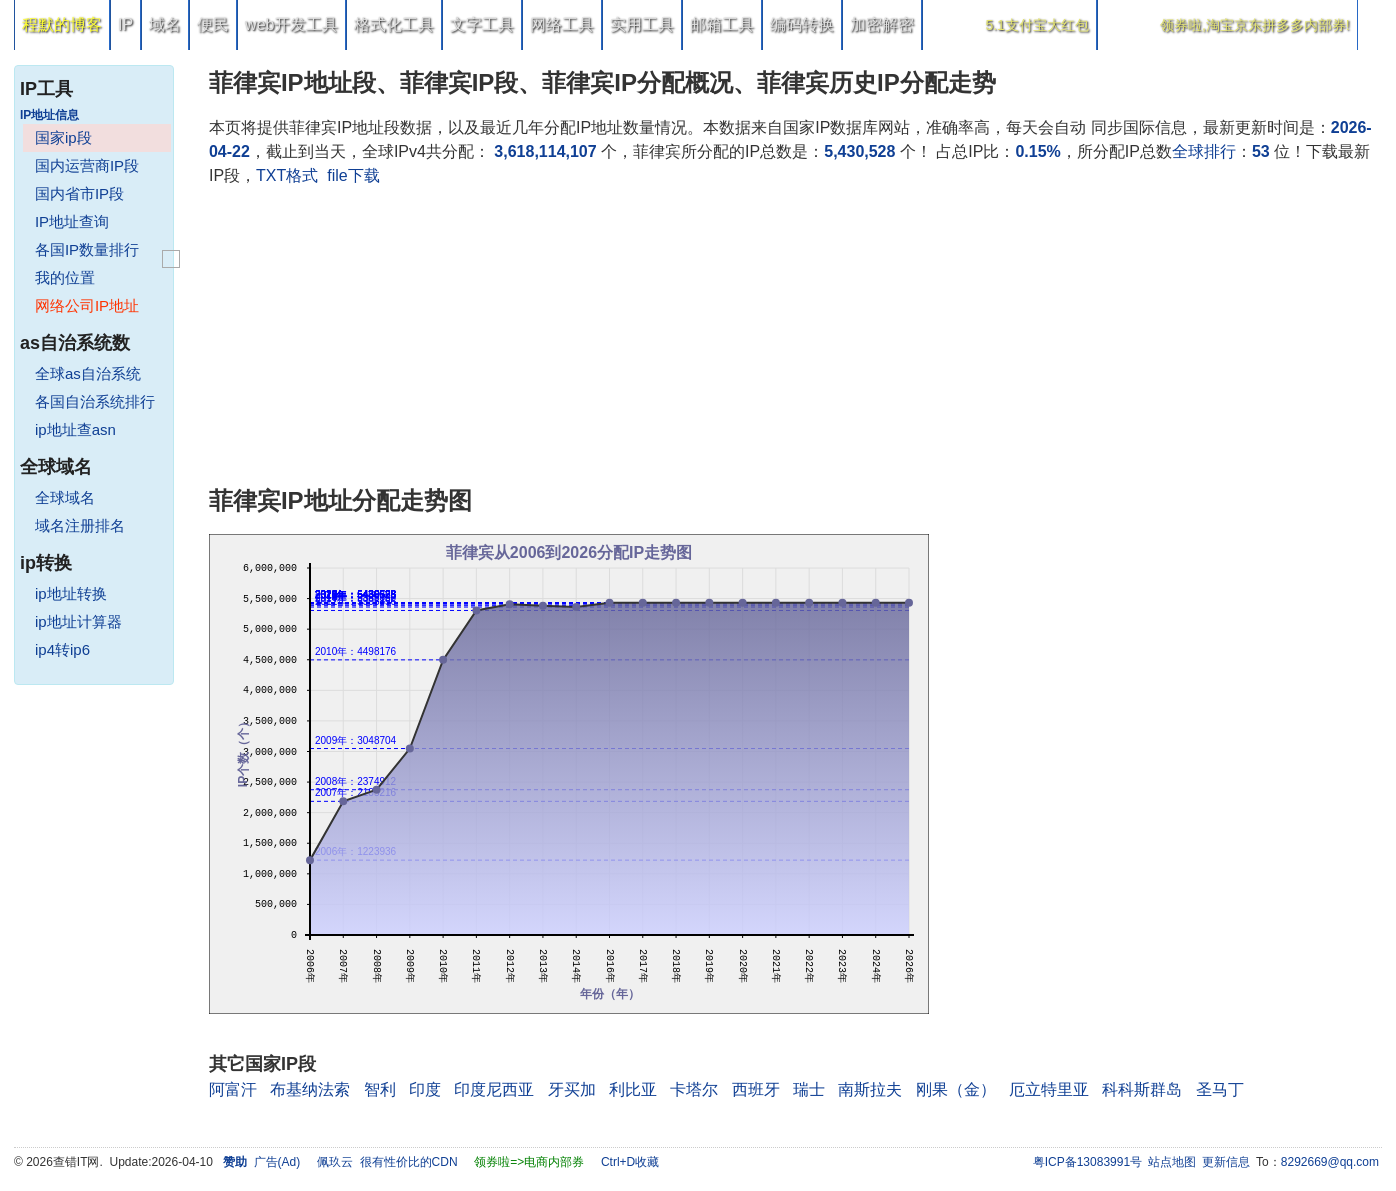 The height and width of the screenshot is (1191, 1396). Describe the element at coordinates (425, 1089) in the screenshot. I see `印度` at that location.